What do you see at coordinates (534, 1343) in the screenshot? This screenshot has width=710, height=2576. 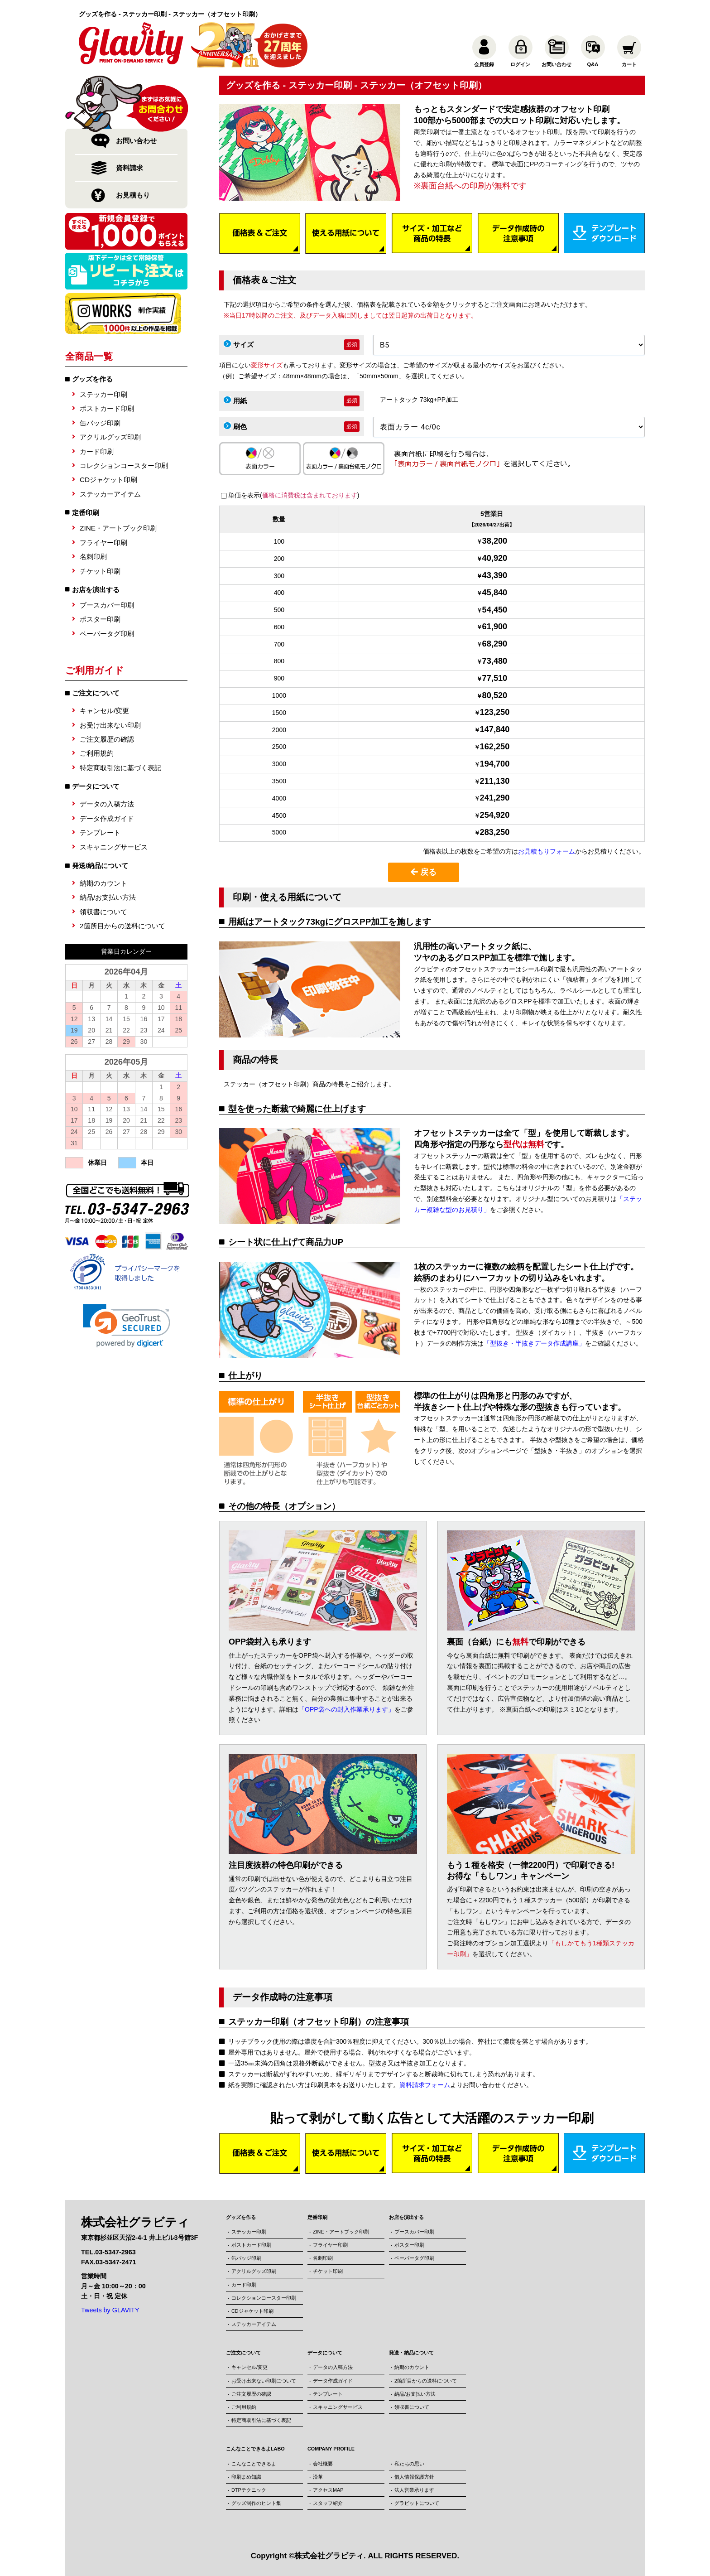 I see `「型抜き・半抜きデータ作成講座」` at bounding box center [534, 1343].